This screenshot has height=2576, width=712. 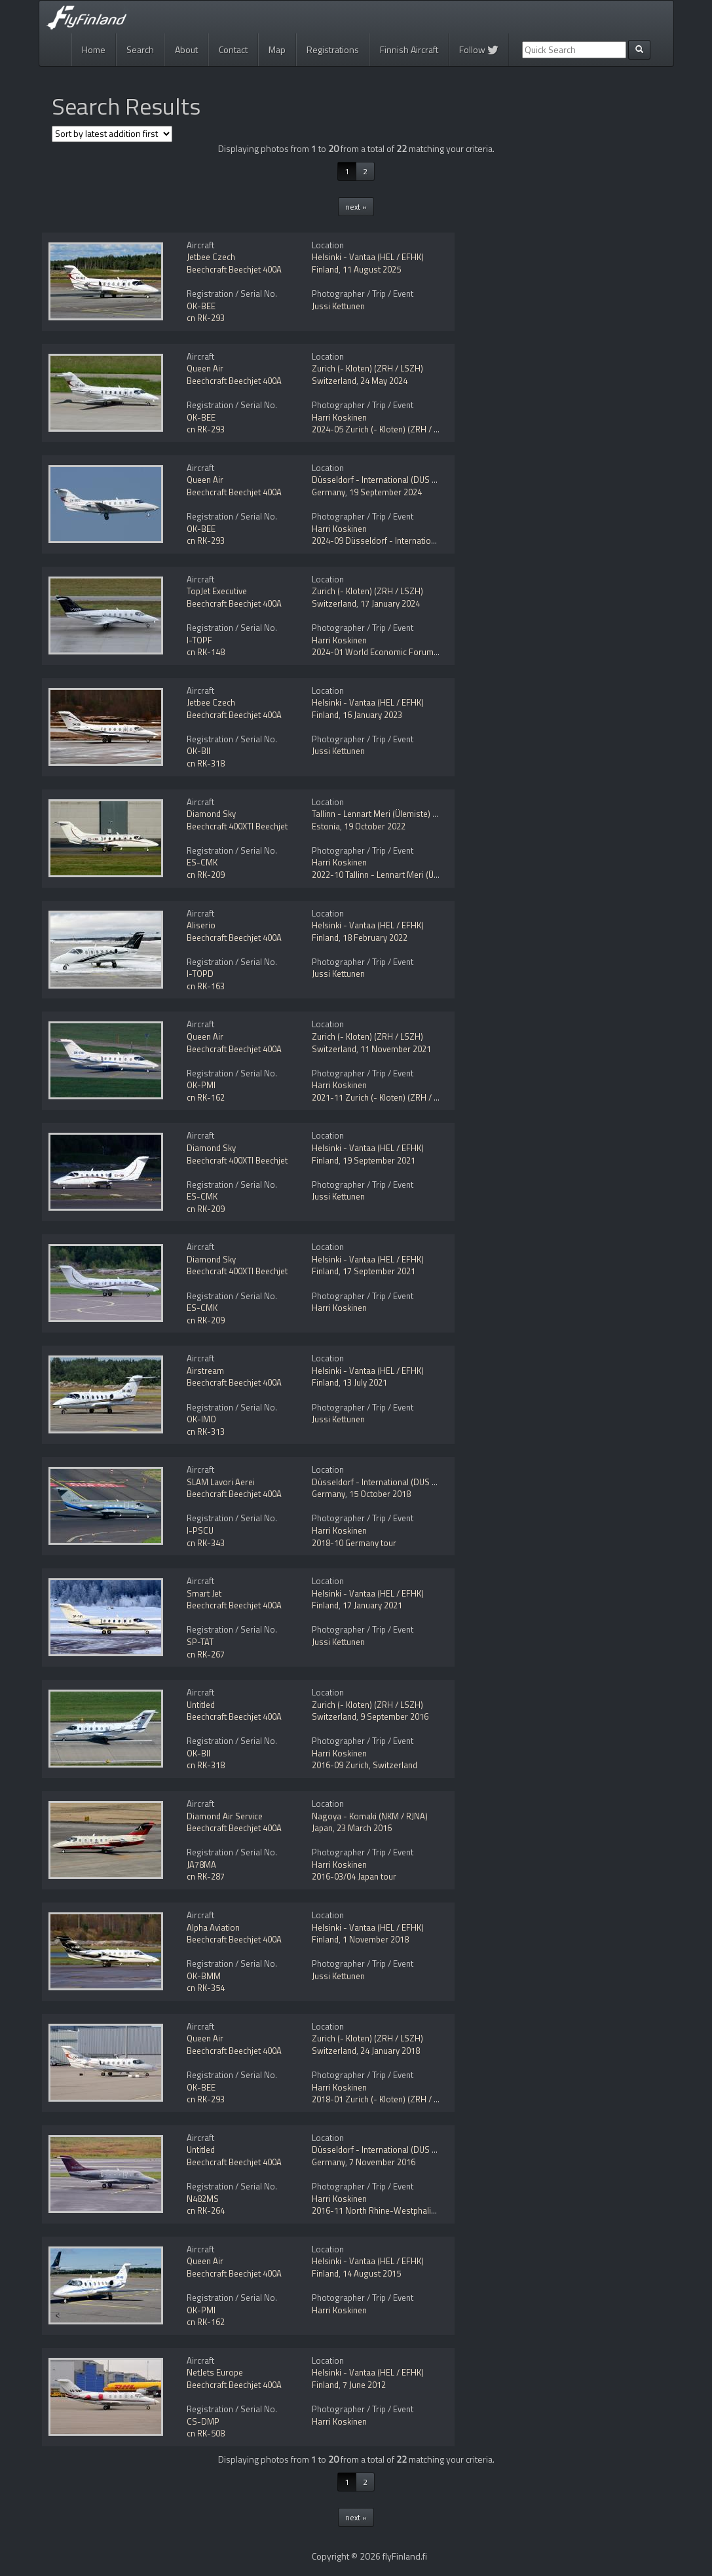 What do you see at coordinates (394, 1716) in the screenshot?
I see `9 September 2016` at bounding box center [394, 1716].